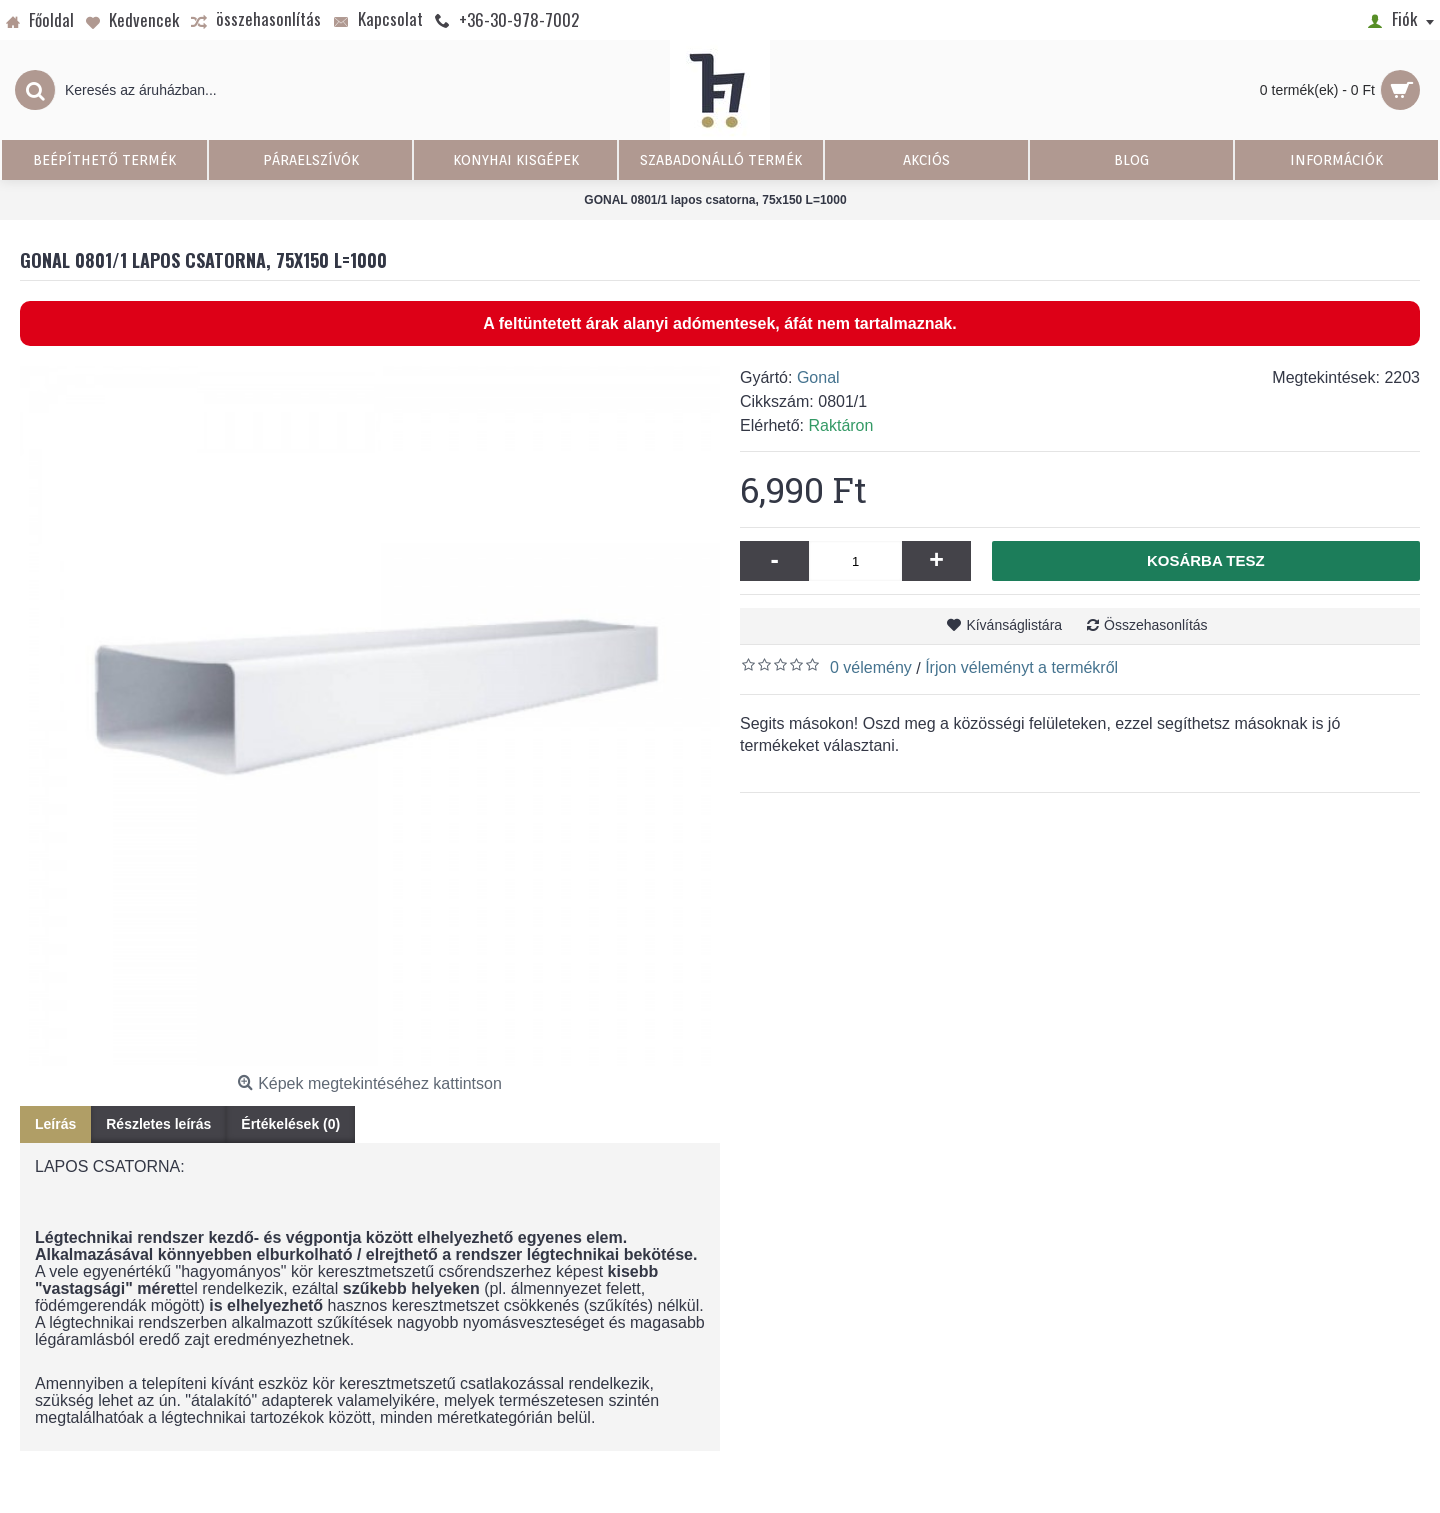  I want to click on 0 vélemény, so click(871, 667).